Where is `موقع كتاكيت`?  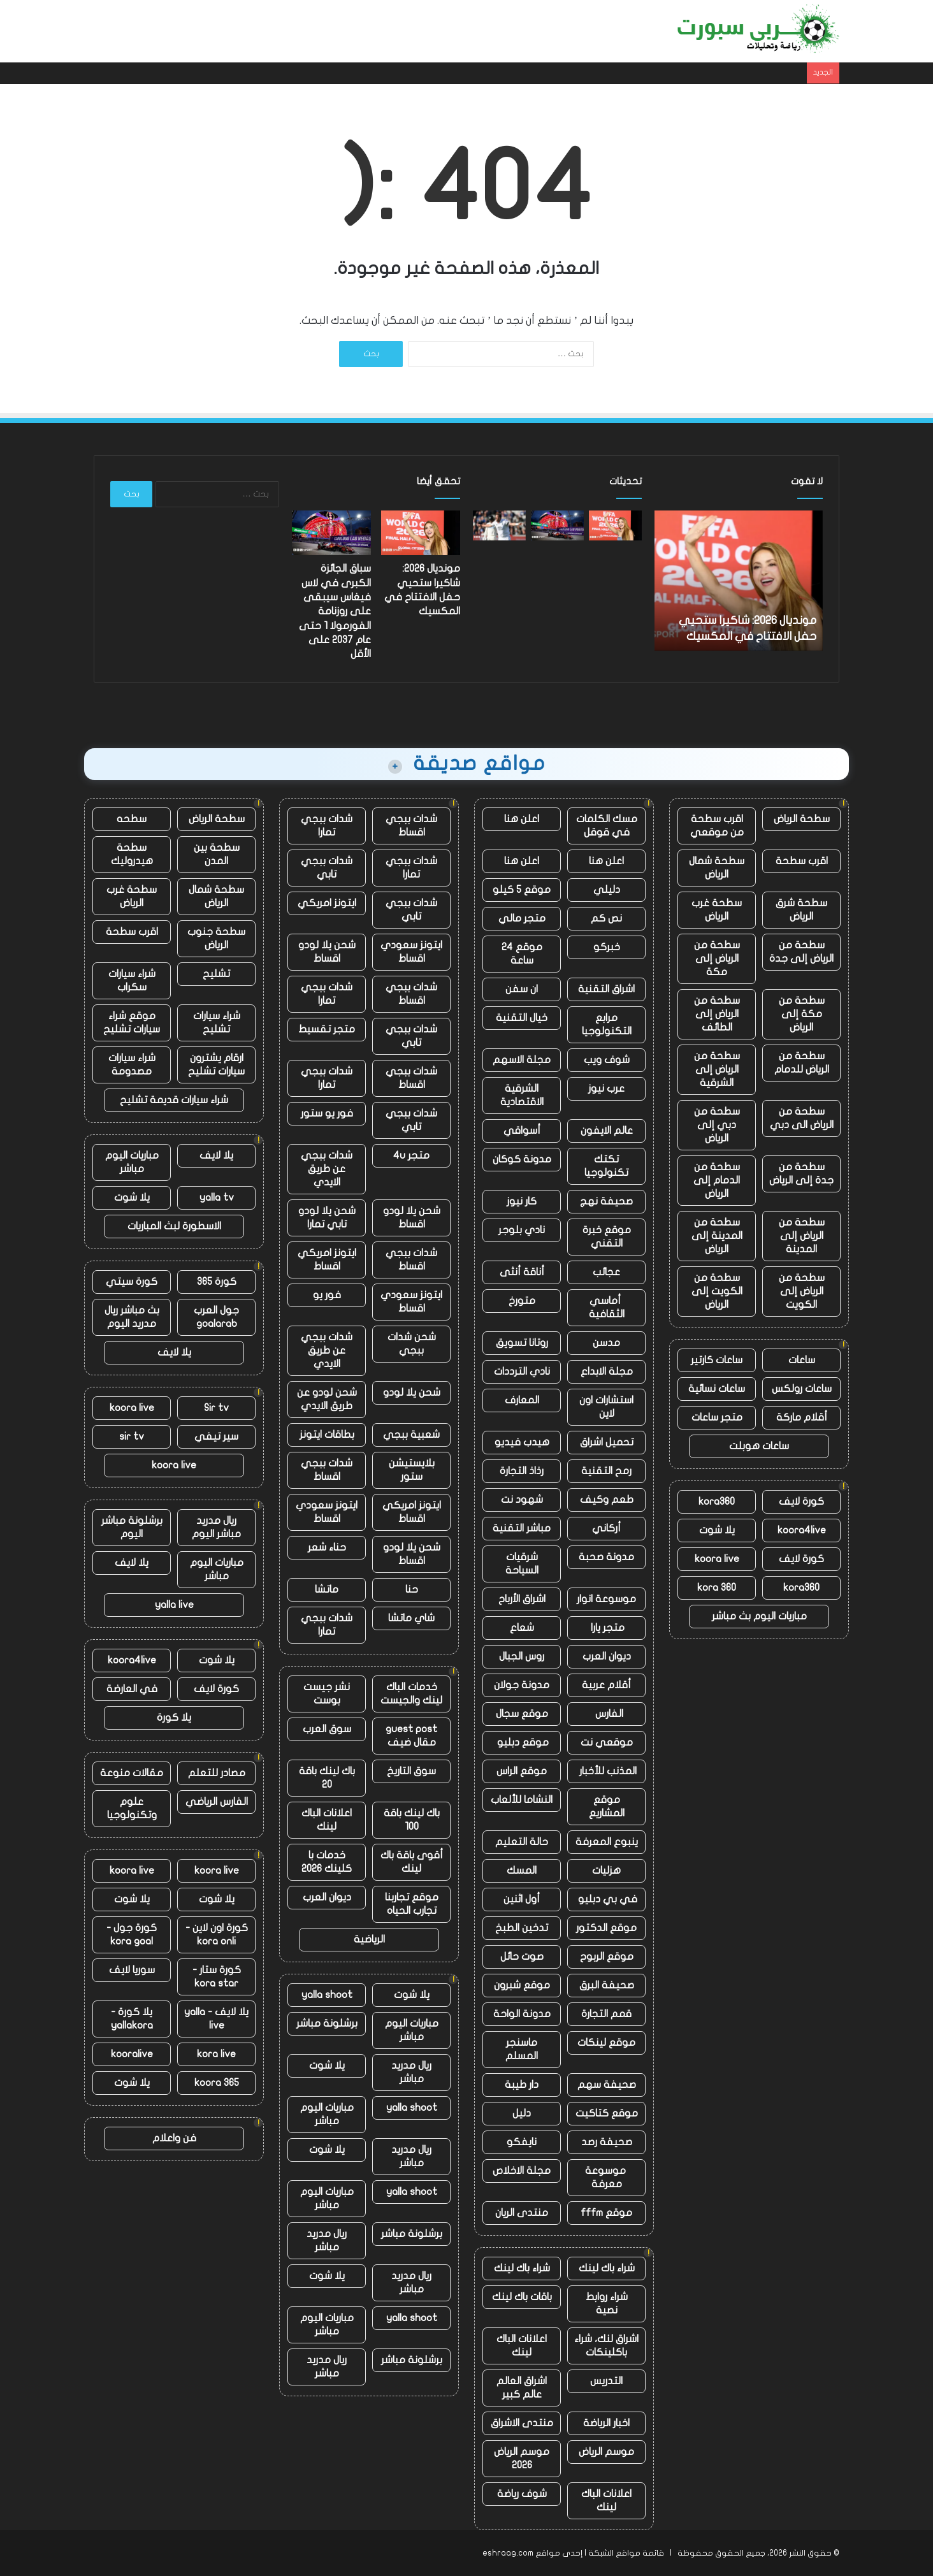
موقع كتاكيت is located at coordinates (606, 2113).